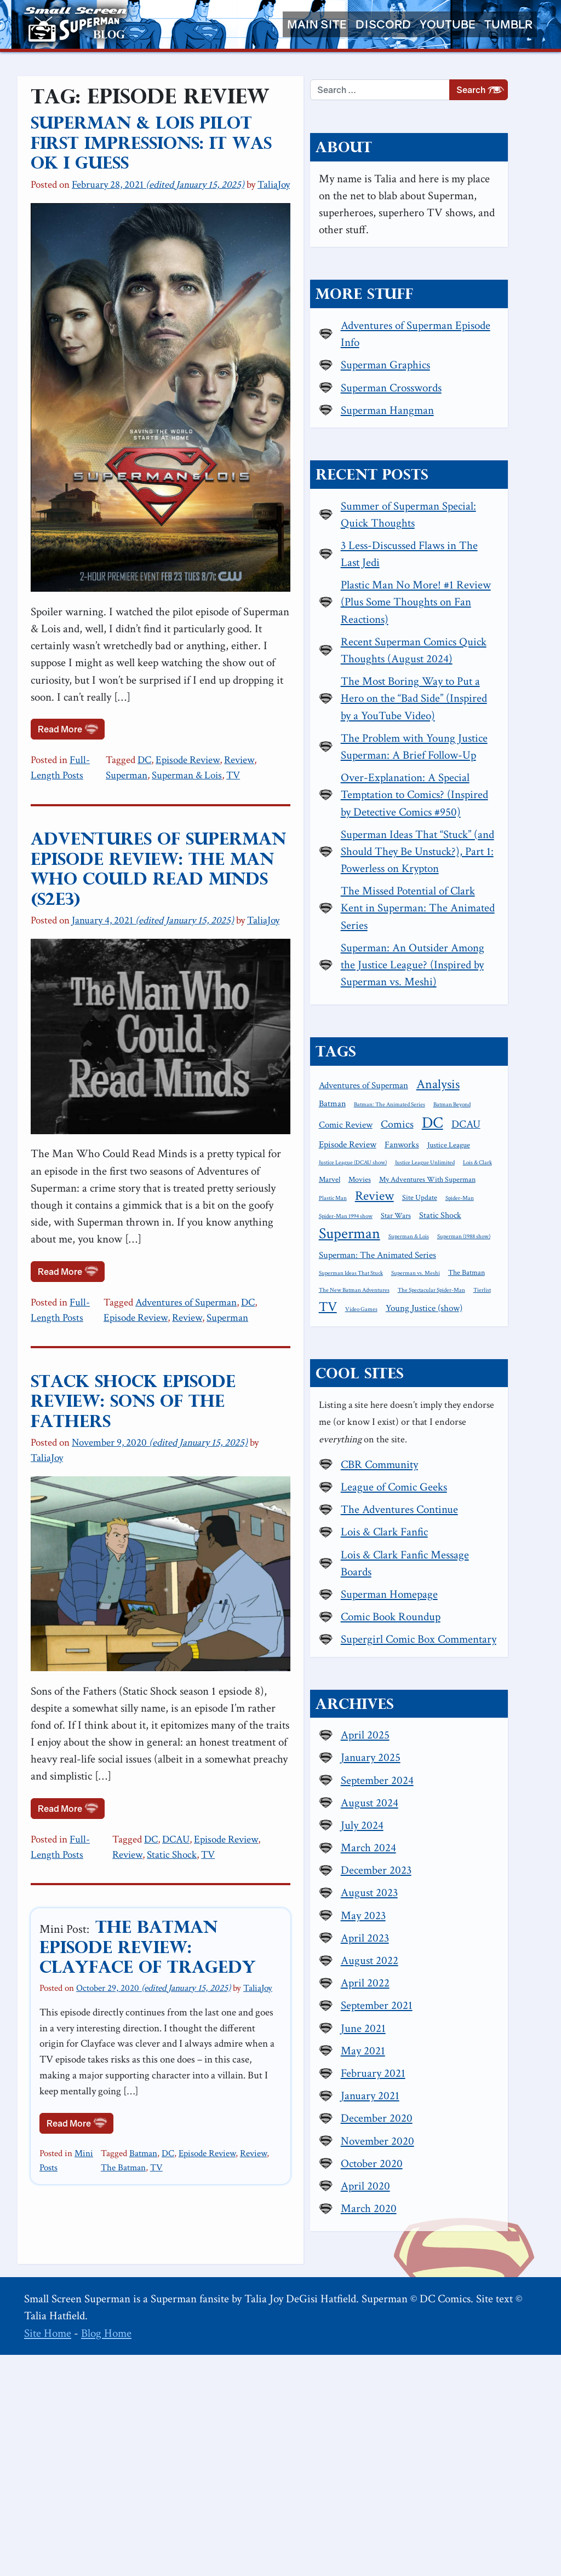 The image size is (561, 2576). I want to click on Justice League [Justice League (2 items)], so click(404, 1314).